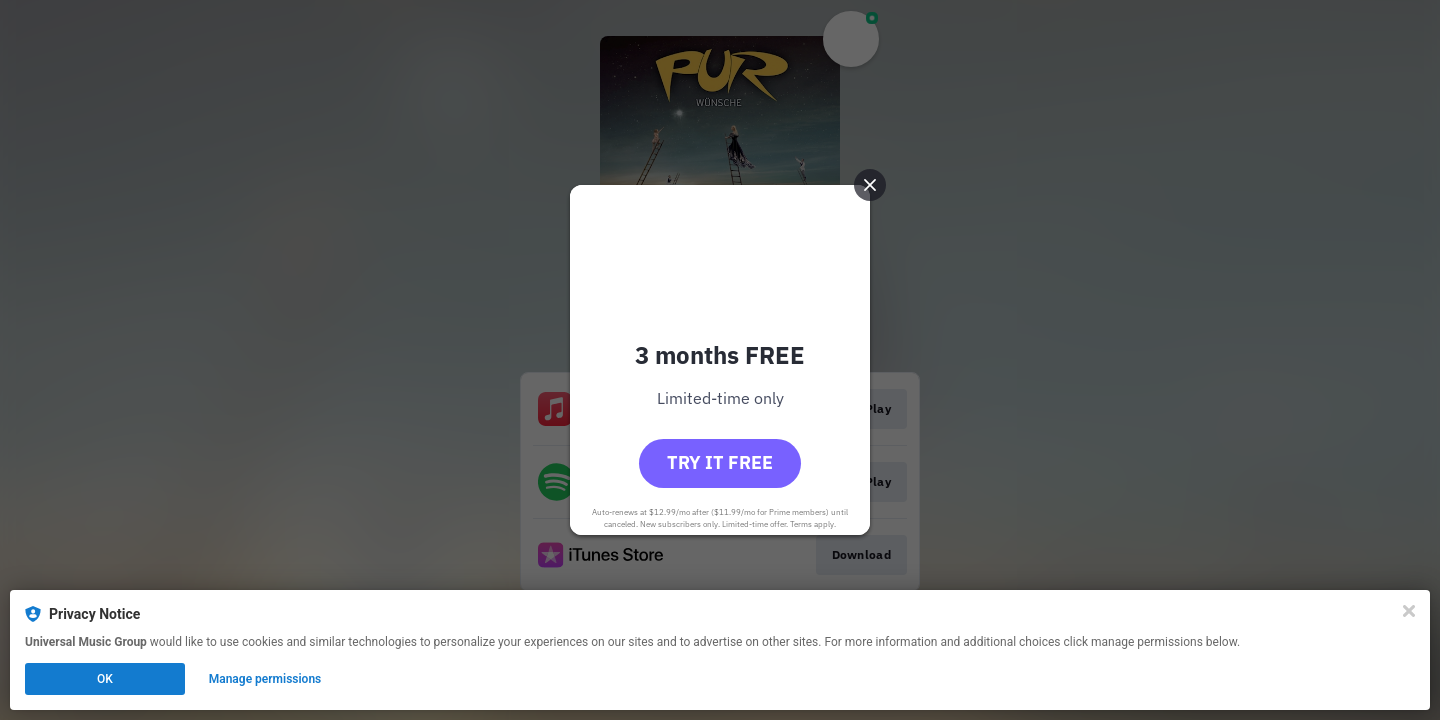 Image resolution: width=1440 pixels, height=720 pixels. What do you see at coordinates (1409, 611) in the screenshot?
I see `[Close]` at bounding box center [1409, 611].